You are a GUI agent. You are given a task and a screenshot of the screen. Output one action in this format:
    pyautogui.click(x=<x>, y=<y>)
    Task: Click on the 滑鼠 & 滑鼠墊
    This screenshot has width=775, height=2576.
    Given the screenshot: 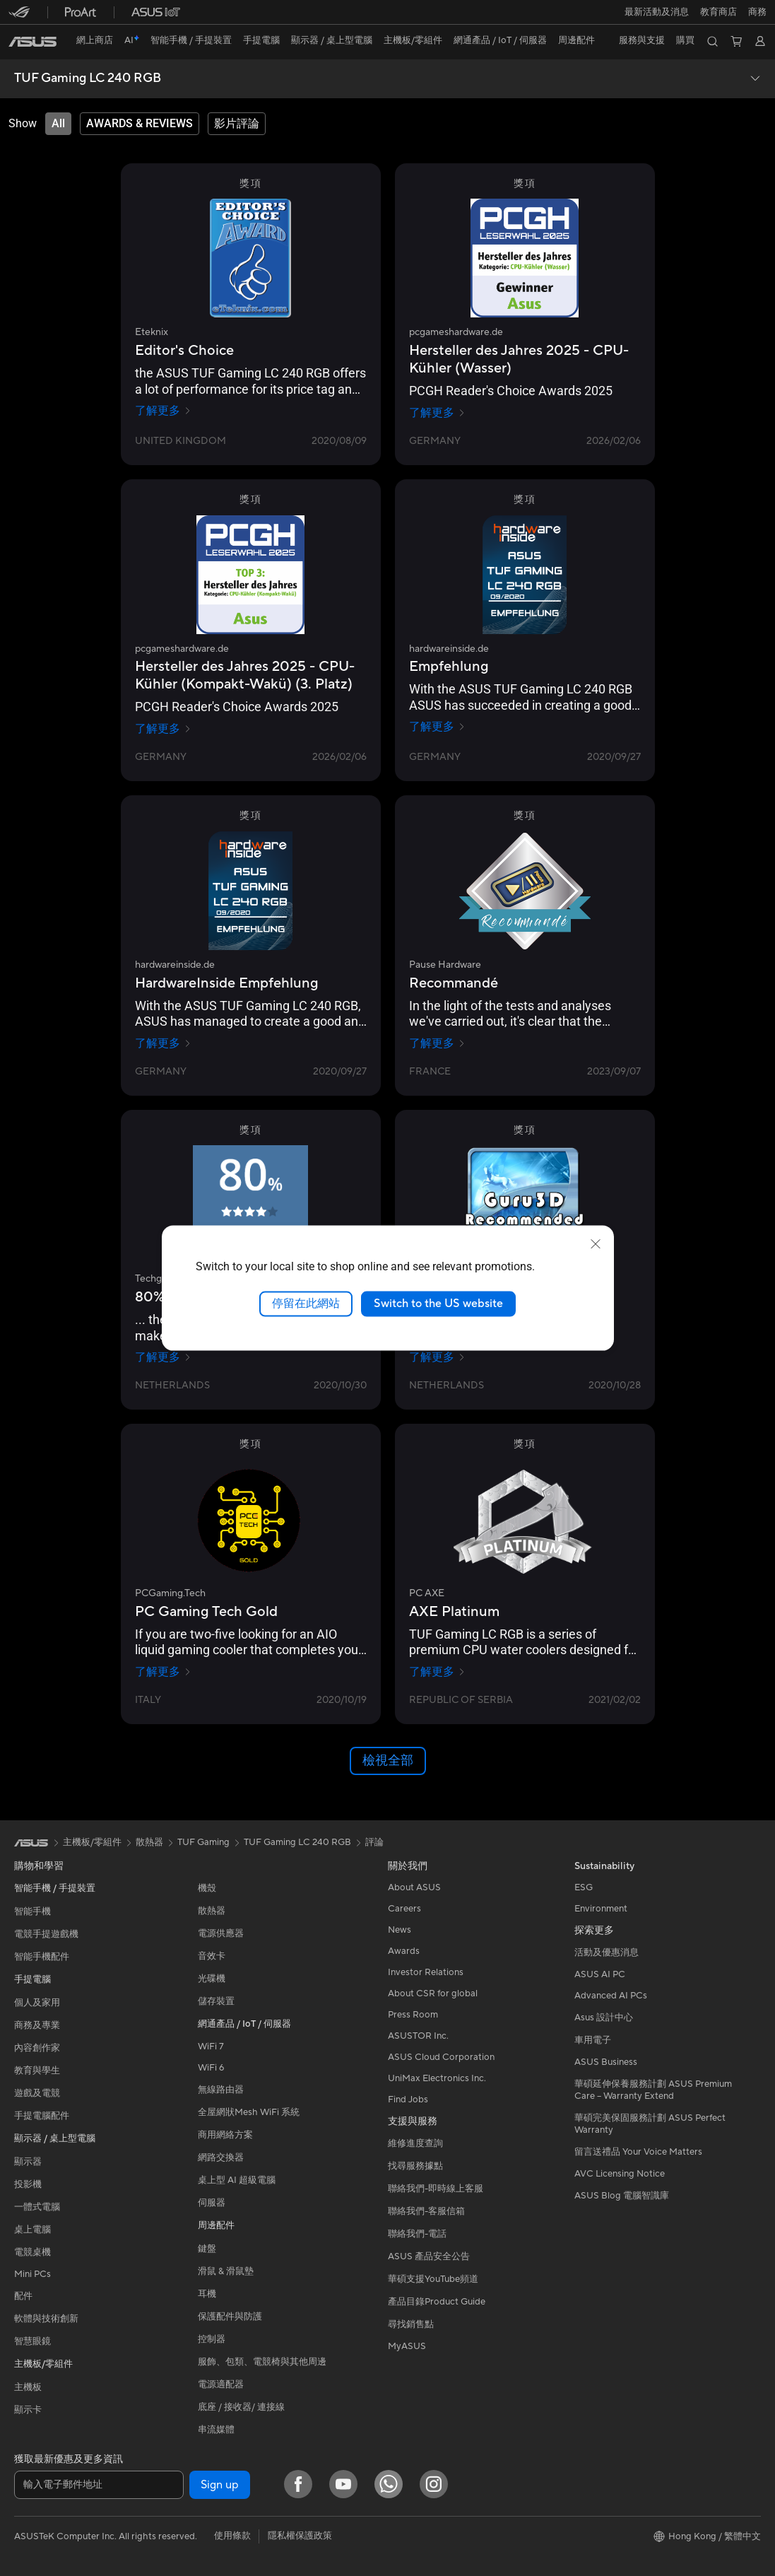 What is the action you would take?
    pyautogui.click(x=226, y=2271)
    